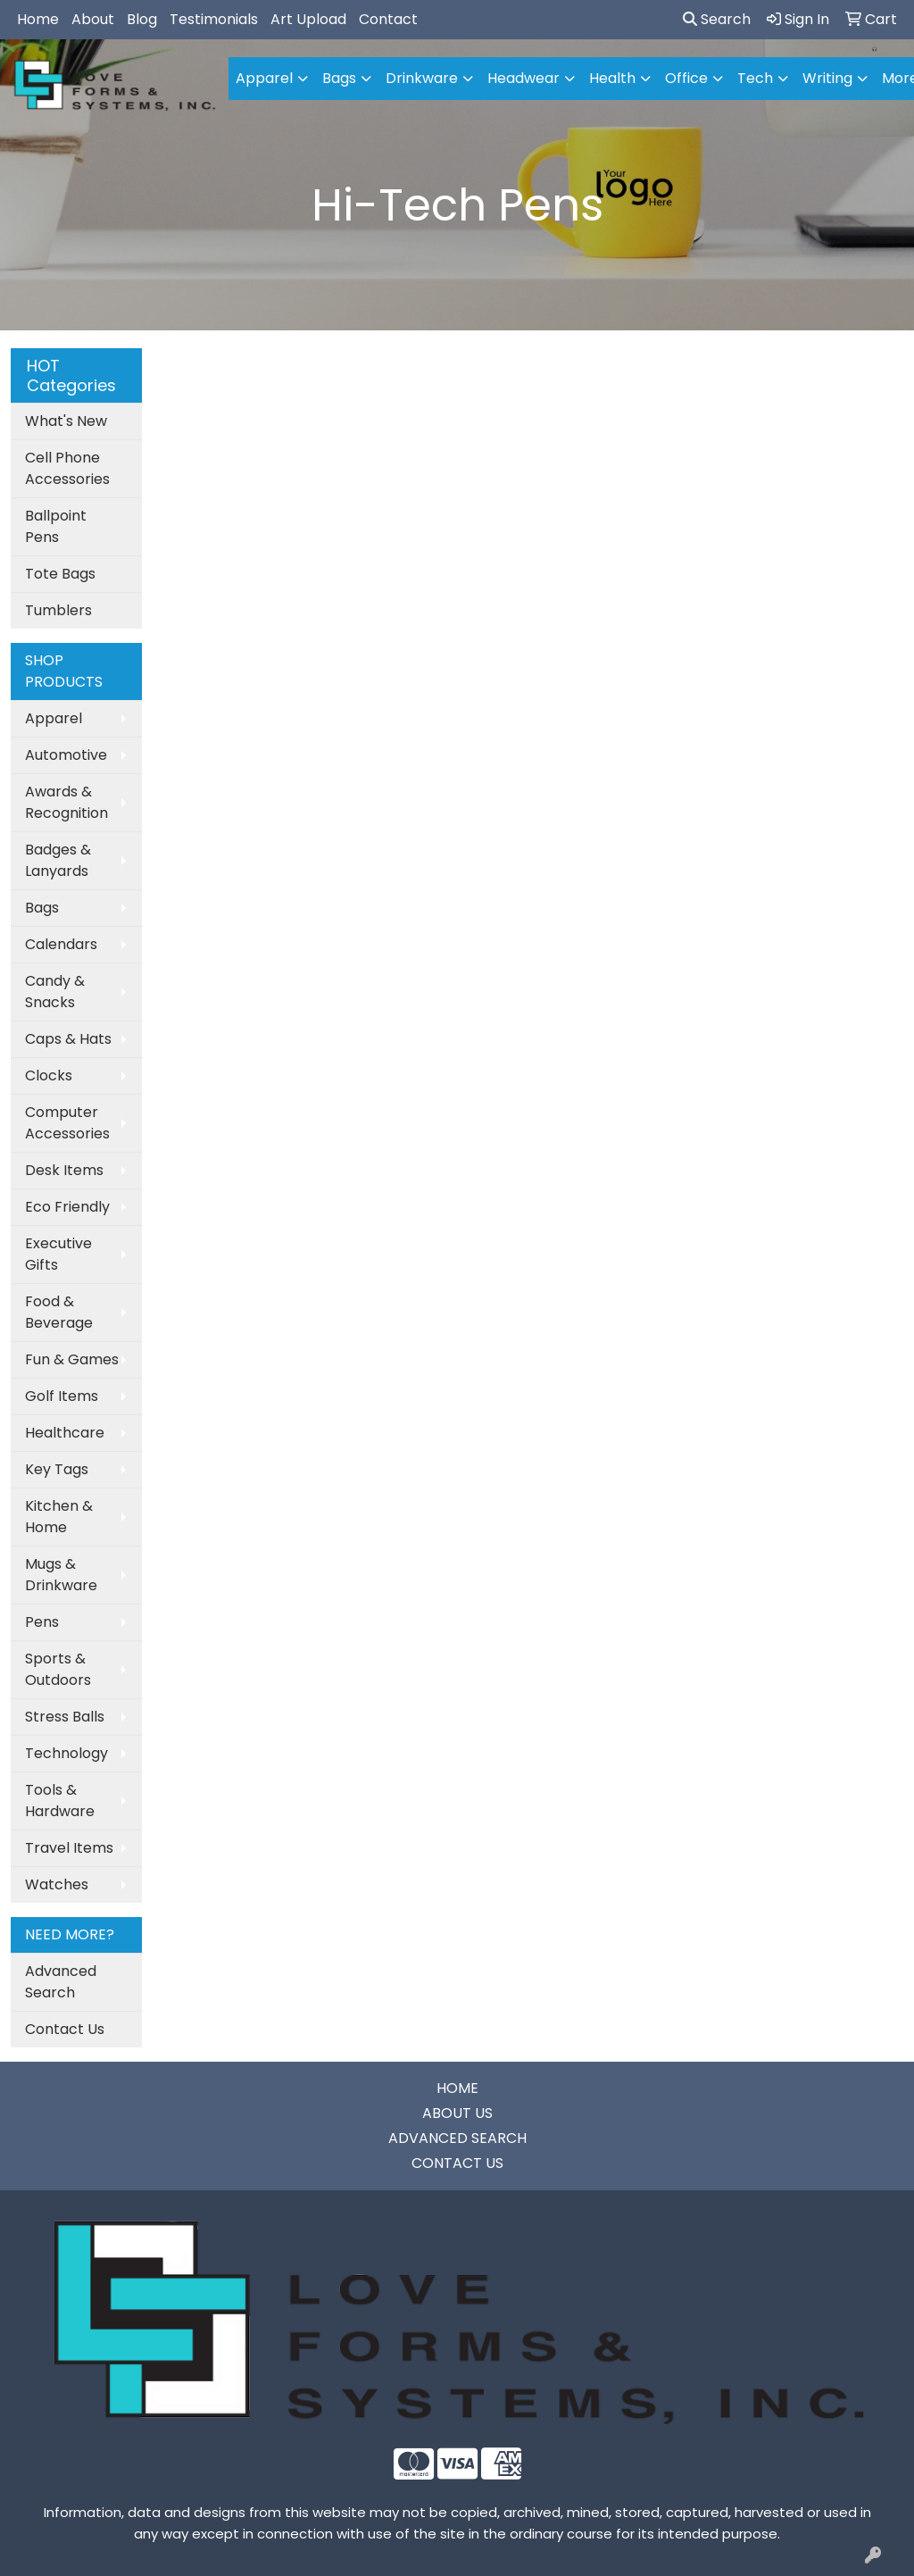 Image resolution: width=914 pixels, height=2576 pixels. I want to click on Contact Us, so click(64, 2029).